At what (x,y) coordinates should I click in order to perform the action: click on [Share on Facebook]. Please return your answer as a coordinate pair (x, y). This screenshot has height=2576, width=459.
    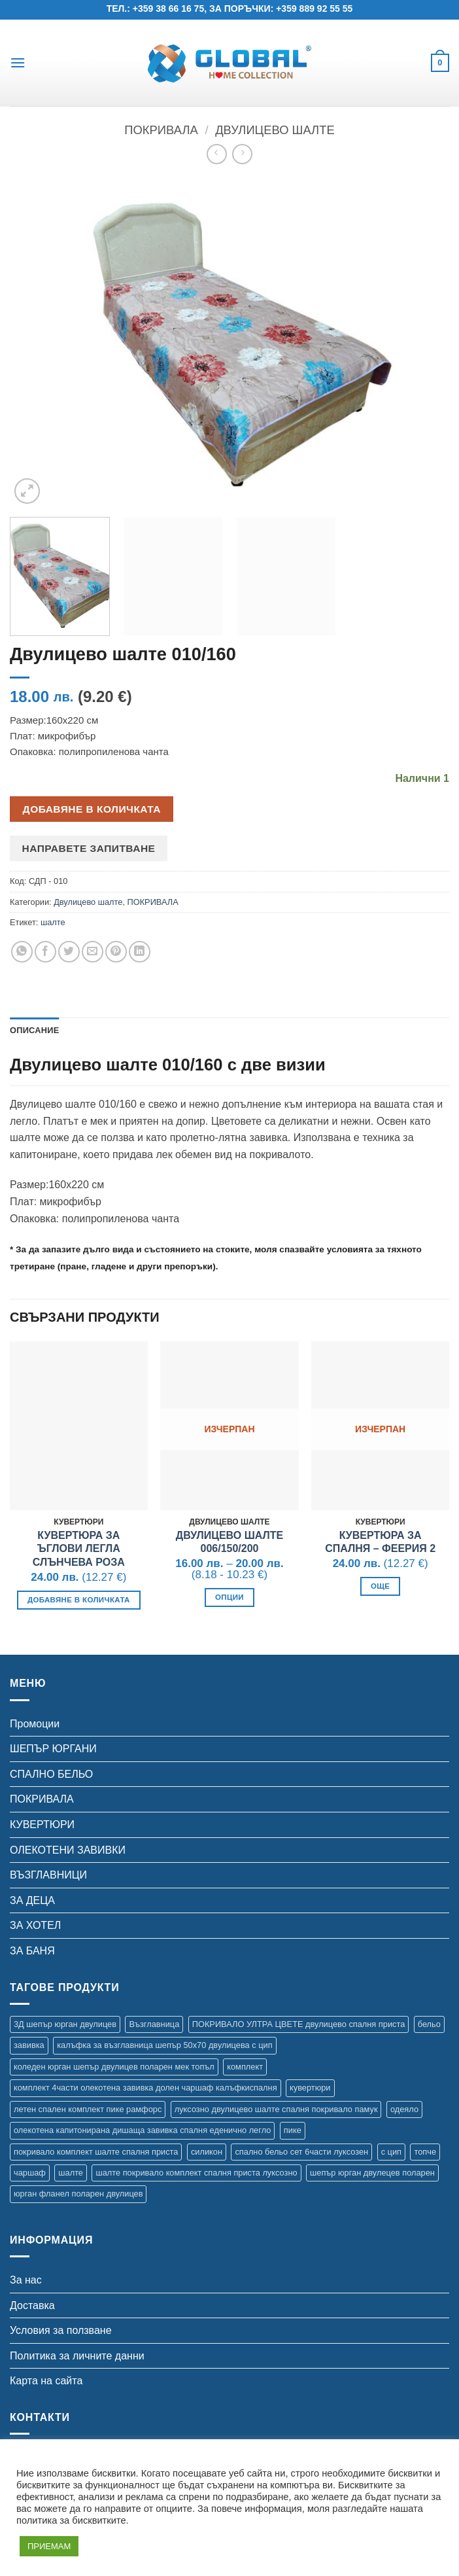
    Looking at the image, I should click on (45, 951).